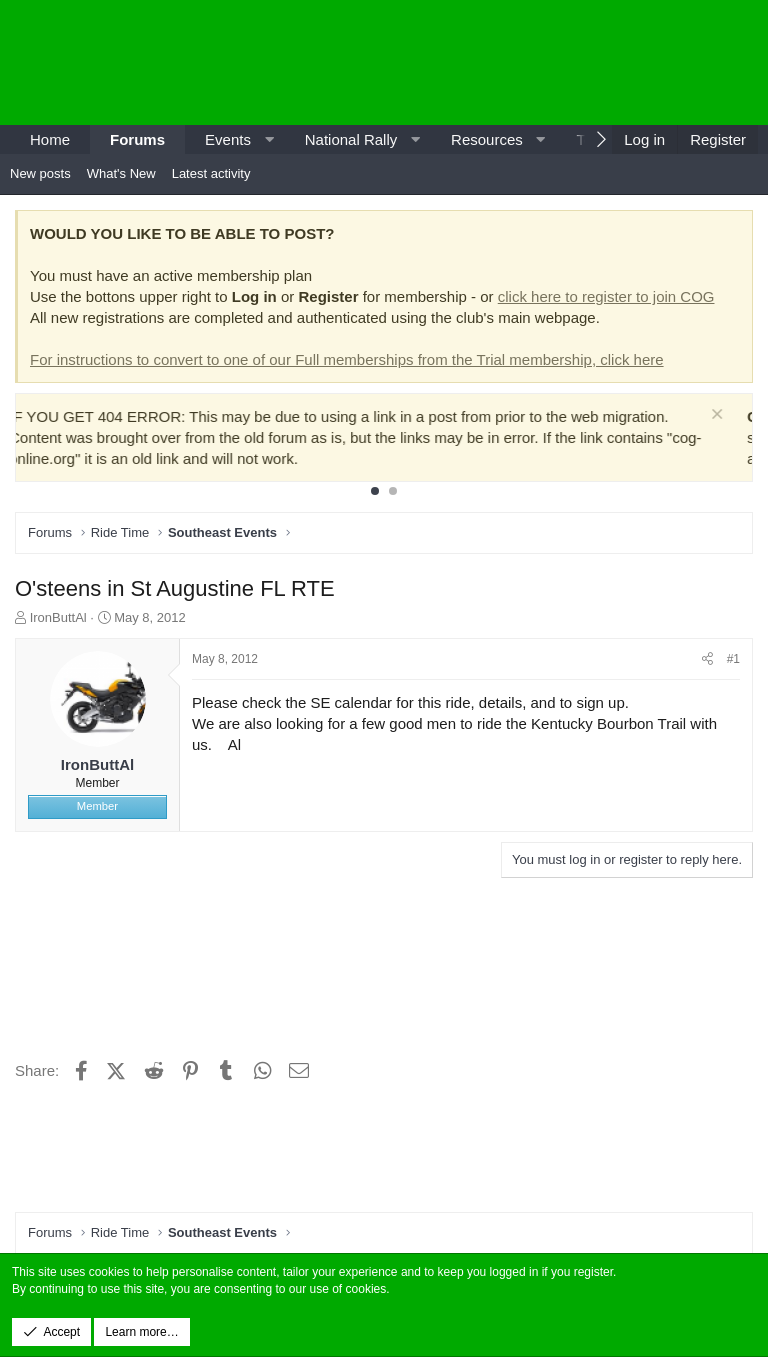  I want to click on [Share], so click(707, 659).